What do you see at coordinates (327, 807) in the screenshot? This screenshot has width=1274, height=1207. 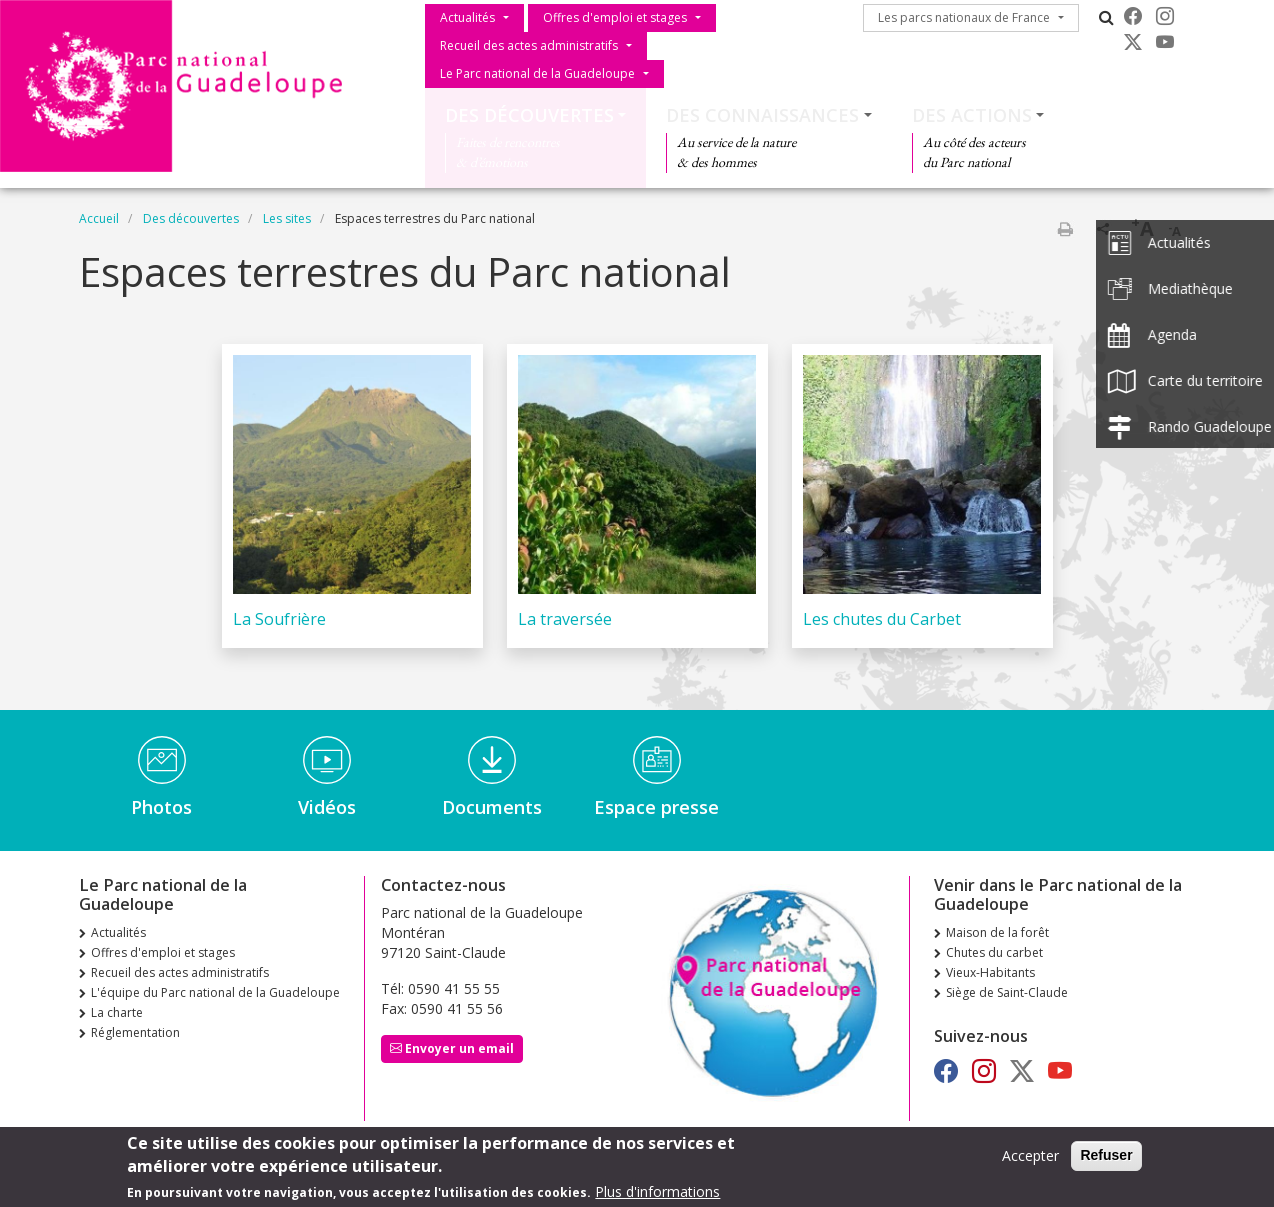 I see `Vidéos` at bounding box center [327, 807].